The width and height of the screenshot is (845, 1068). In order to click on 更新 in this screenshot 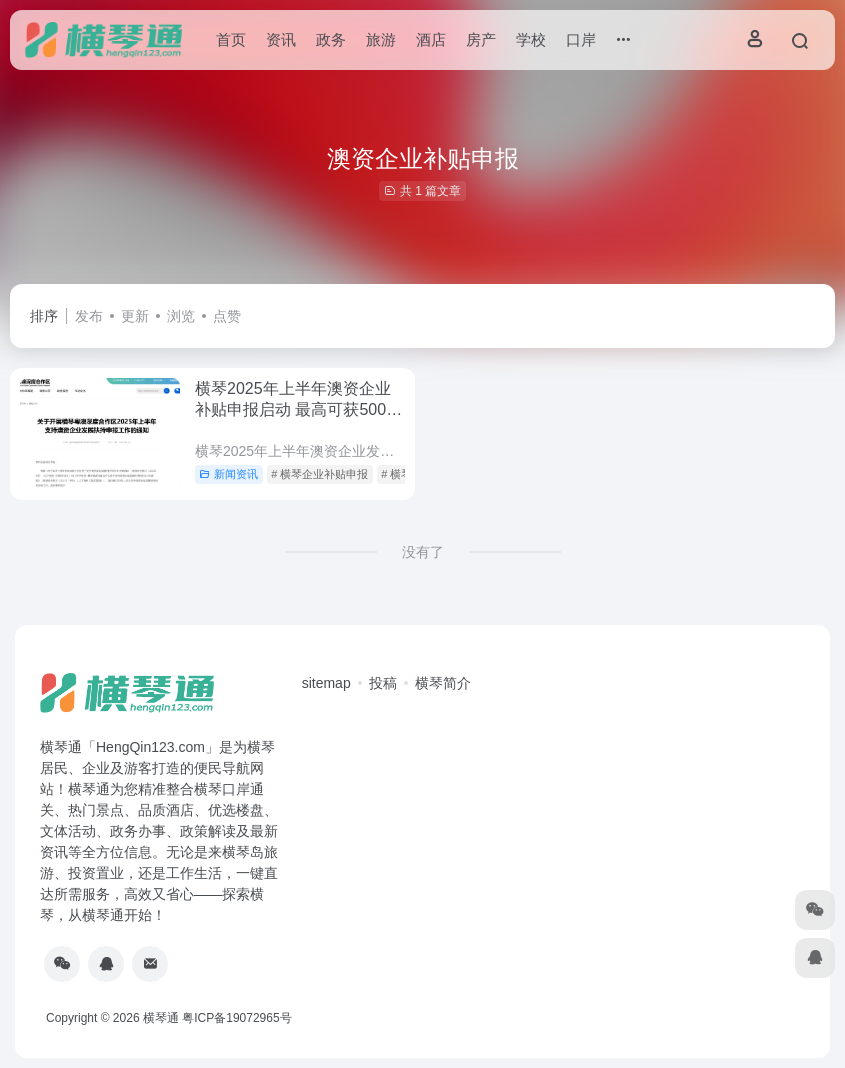, I will do `click(135, 316)`.